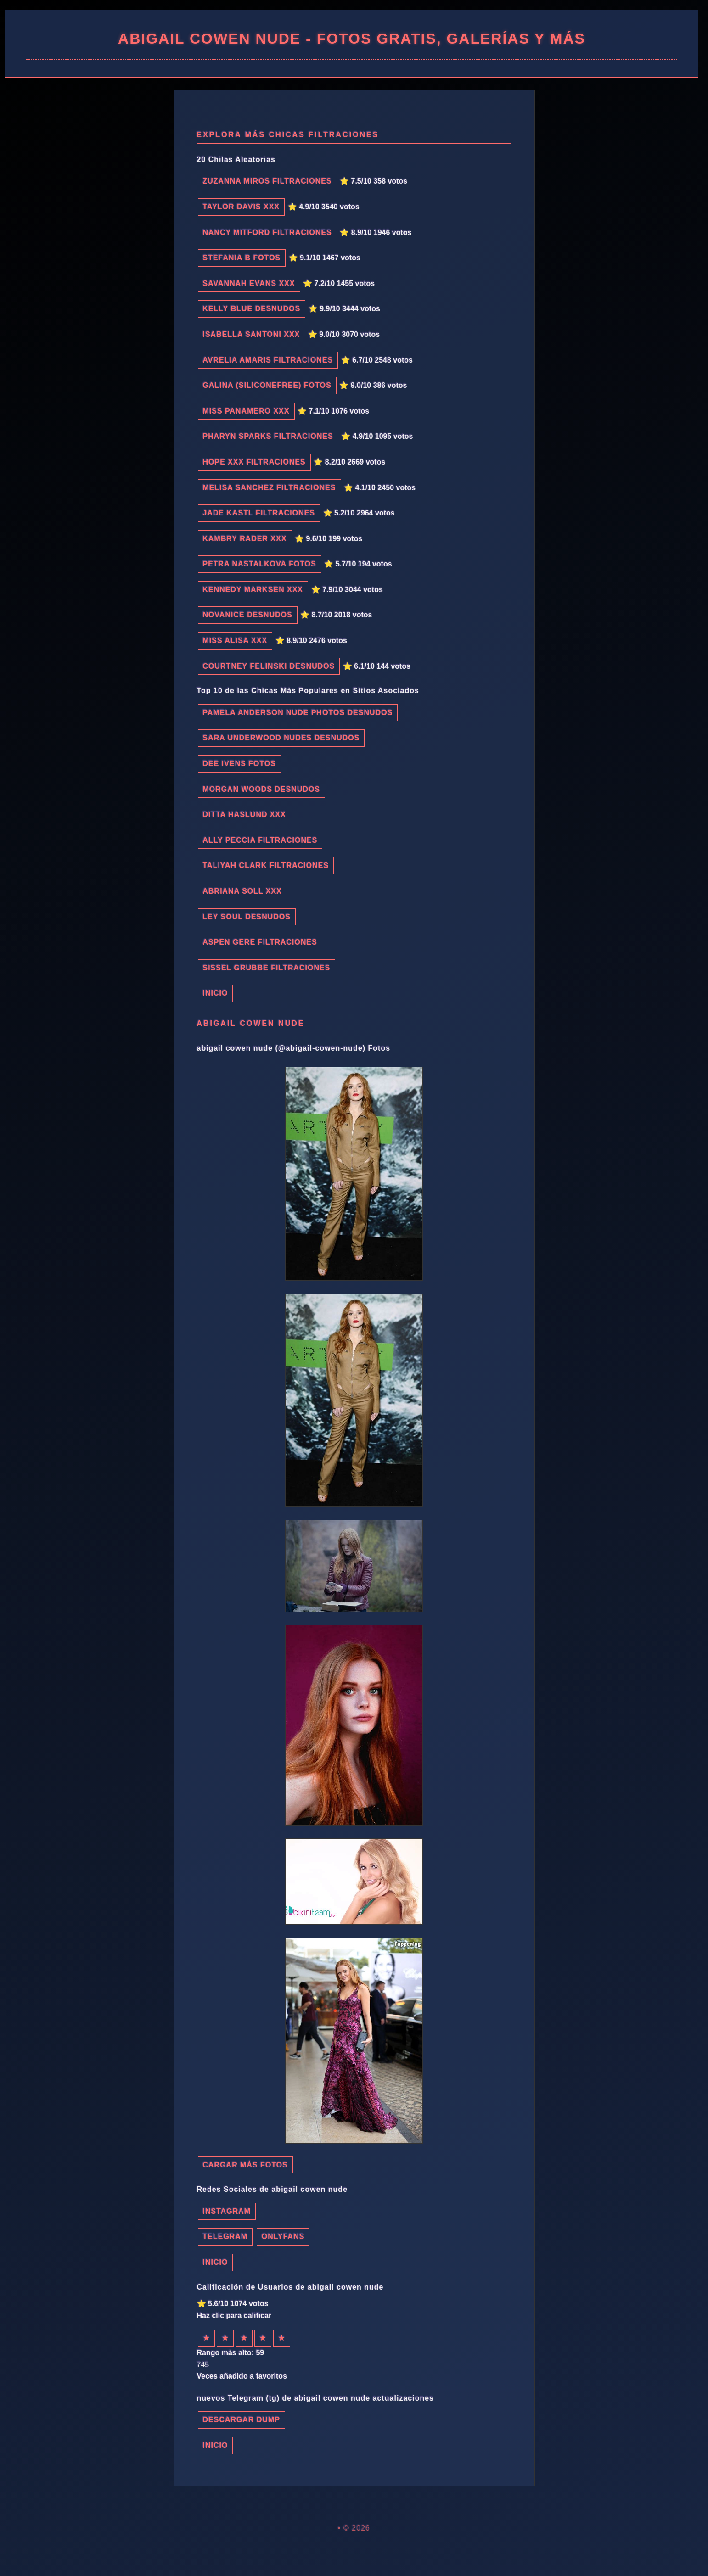 Image resolution: width=708 pixels, height=2576 pixels. I want to click on Ally Peccia filtraciones, so click(260, 840).